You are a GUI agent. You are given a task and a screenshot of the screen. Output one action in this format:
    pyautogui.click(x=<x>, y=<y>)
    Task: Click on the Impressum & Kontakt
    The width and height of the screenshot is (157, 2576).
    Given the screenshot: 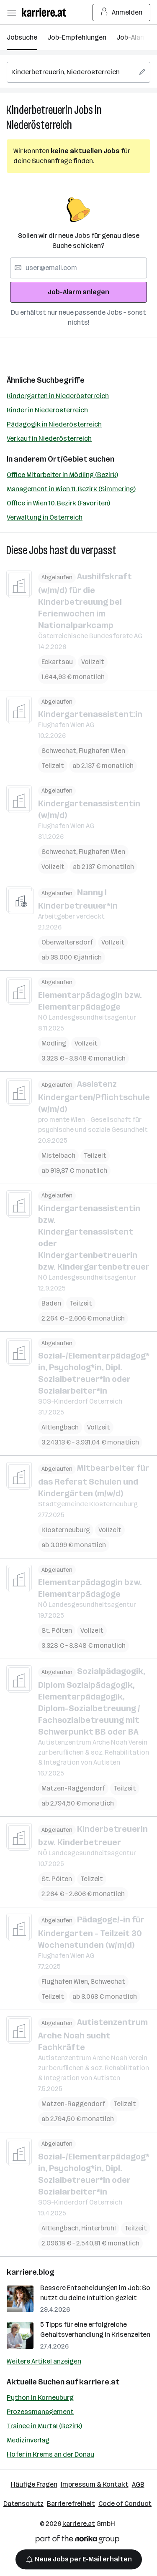 What is the action you would take?
    pyautogui.click(x=95, y=2484)
    